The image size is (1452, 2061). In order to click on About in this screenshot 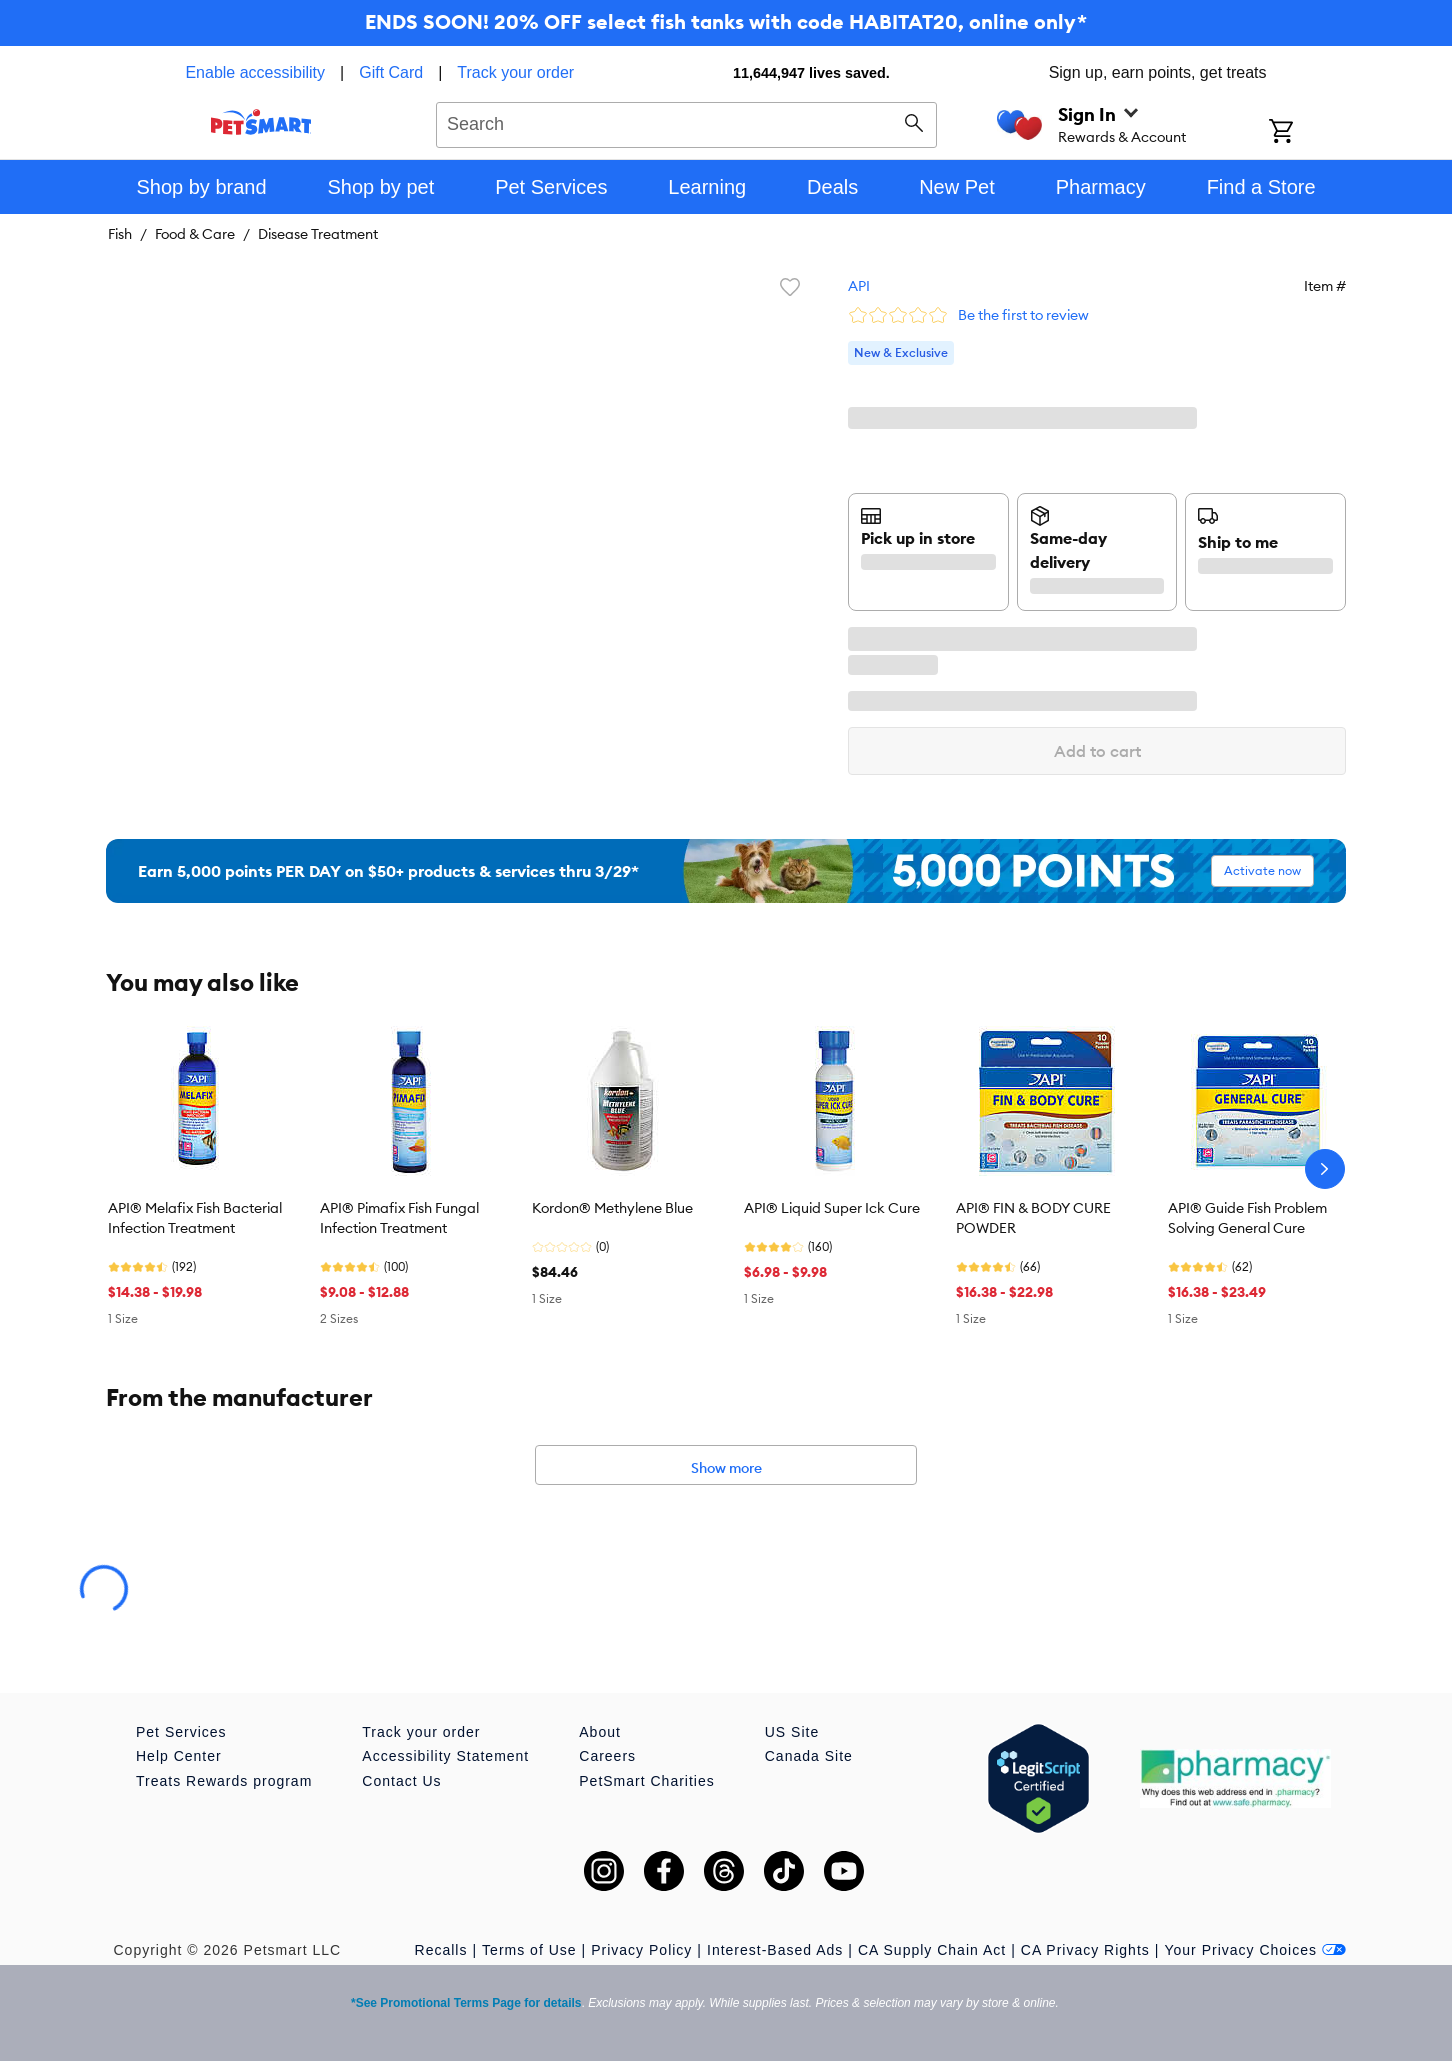, I will do `click(600, 1732)`.